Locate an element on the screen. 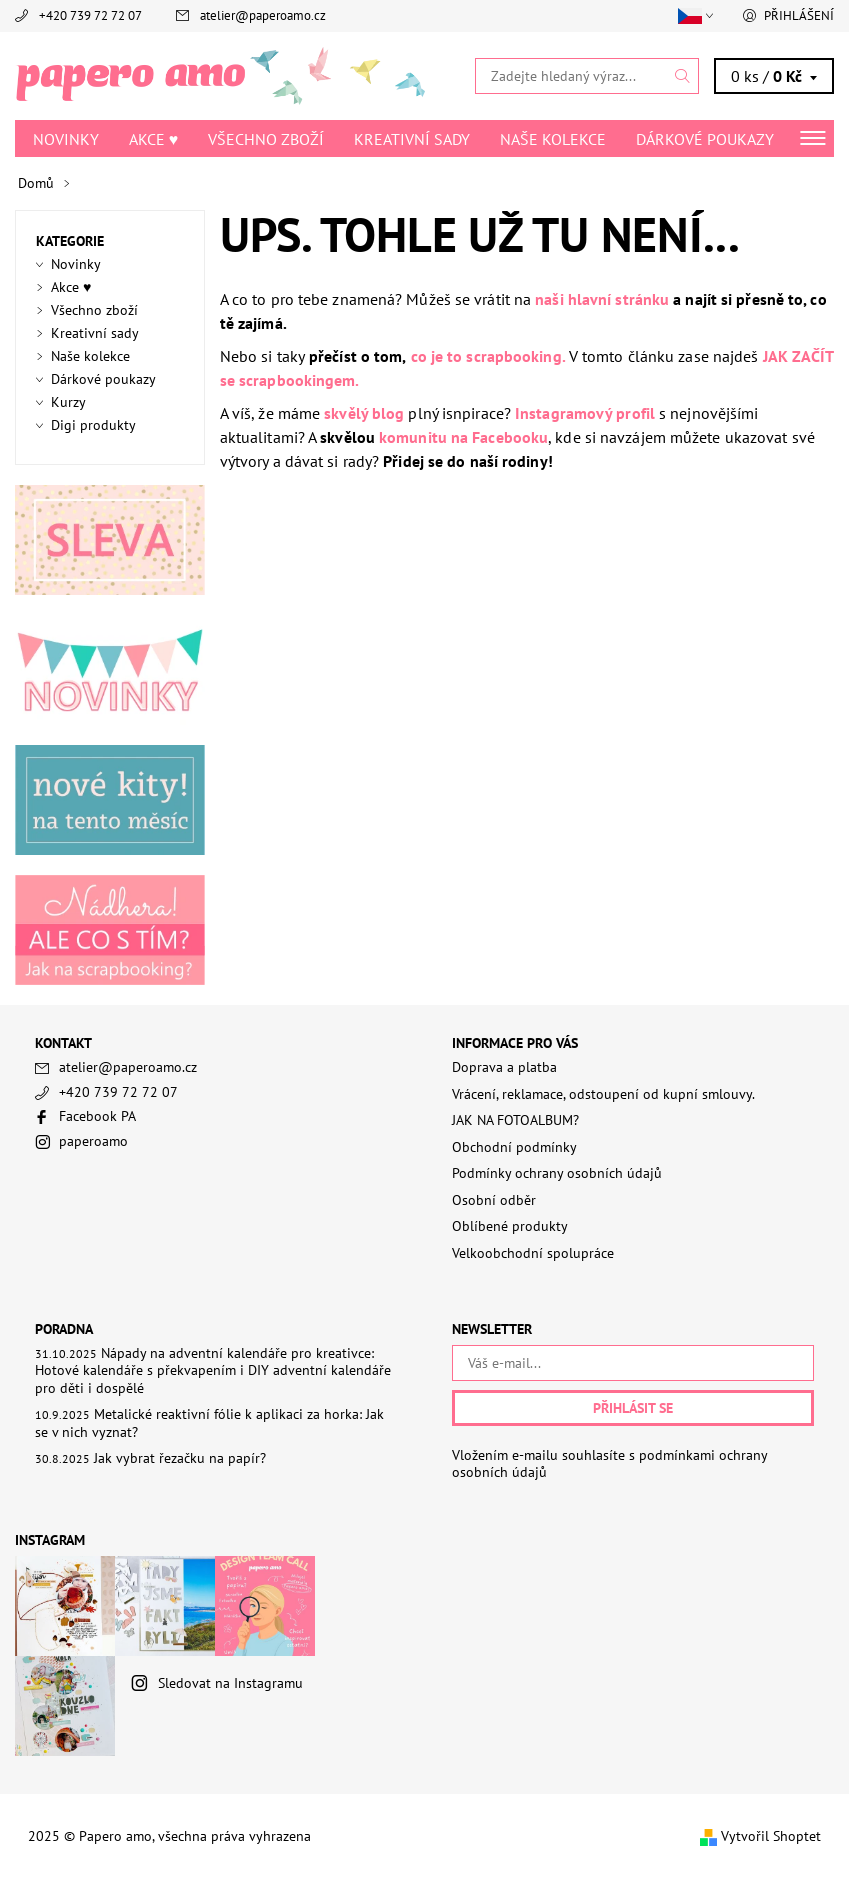 The image size is (849, 1895). Digi produkty is located at coordinates (93, 425).